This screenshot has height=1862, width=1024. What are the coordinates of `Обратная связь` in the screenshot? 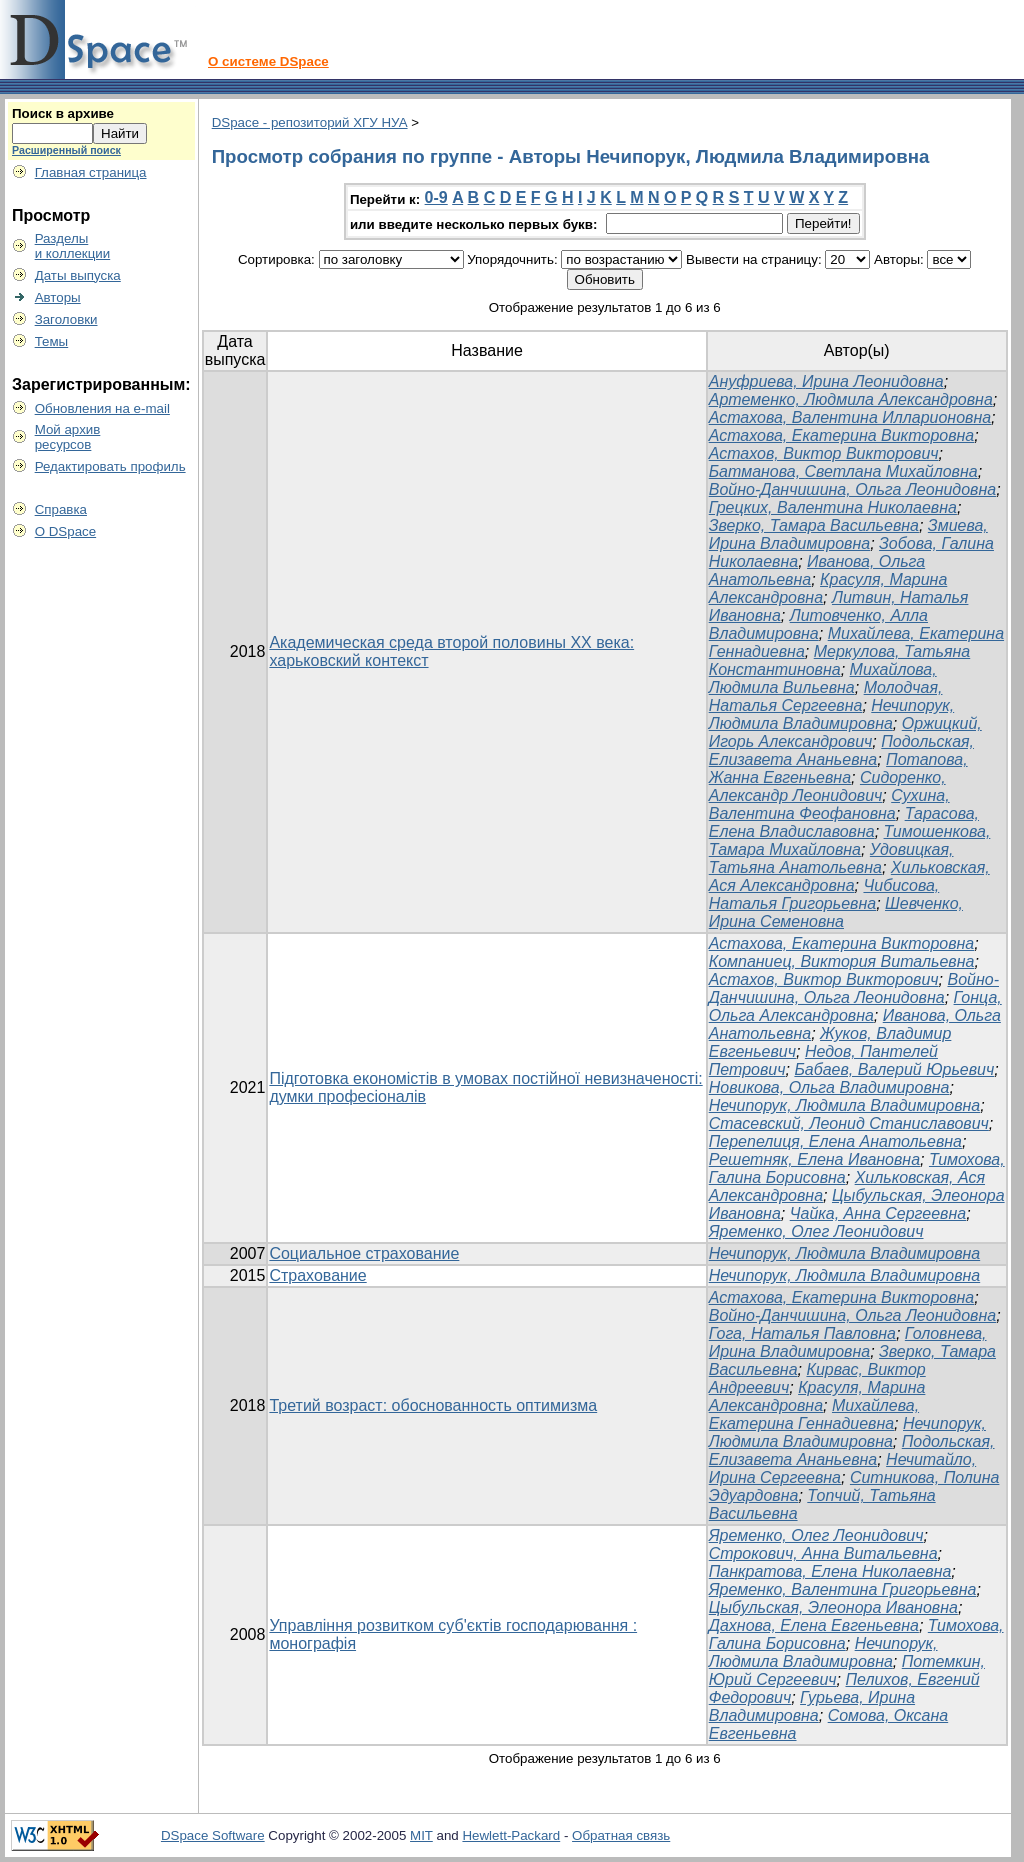 It's located at (621, 1835).